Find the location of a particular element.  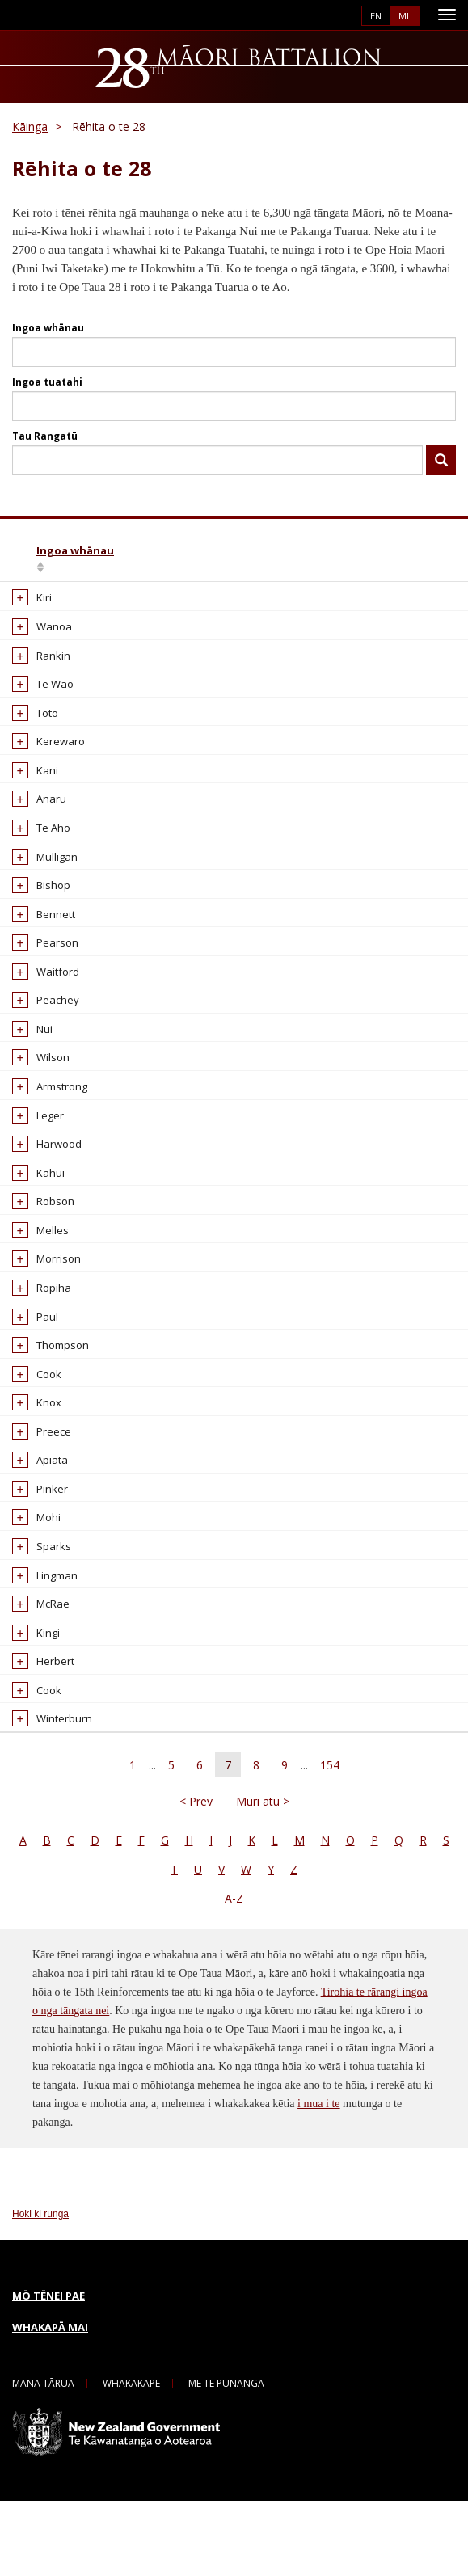

Paul is located at coordinates (29, 1376).